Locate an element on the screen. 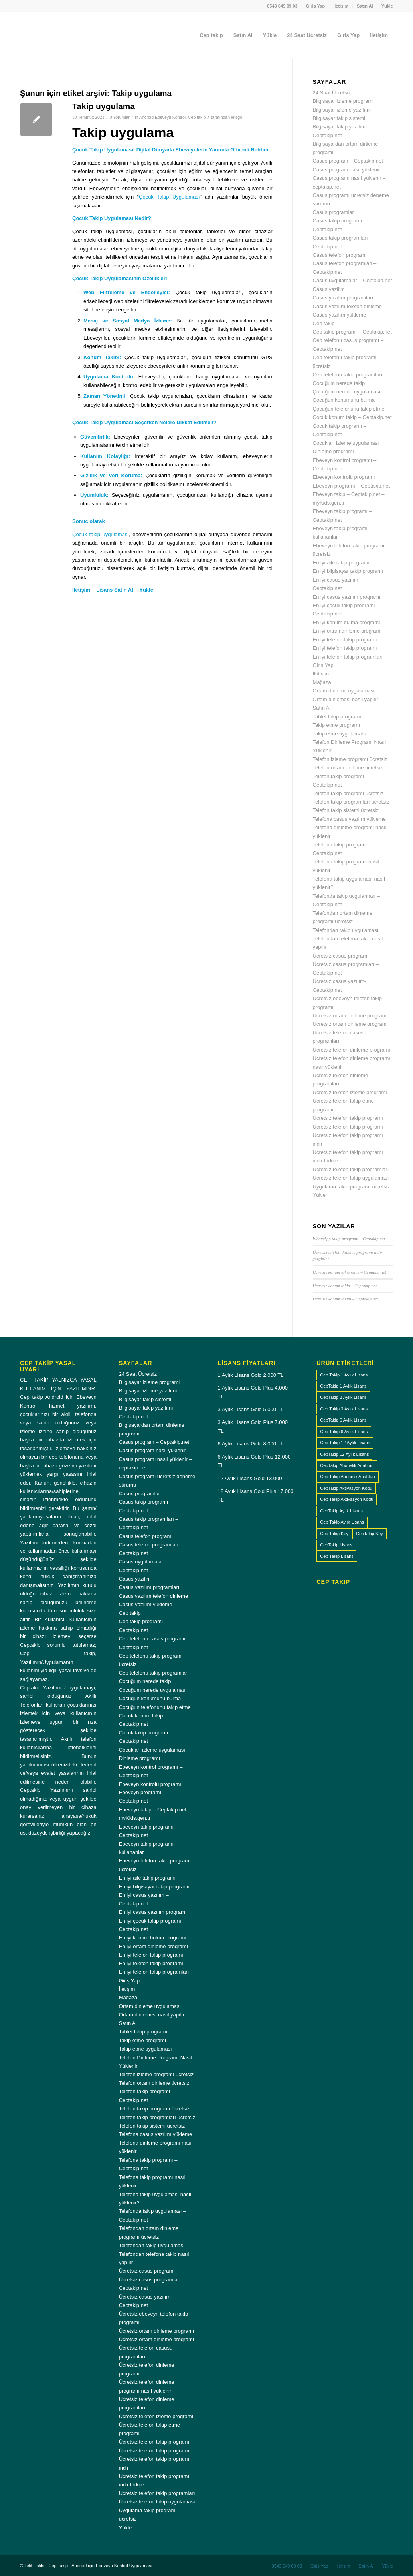 This screenshot has height=2576, width=413. 1 Aylık Lisans Gold 2.000 TL is located at coordinates (251, 1375).